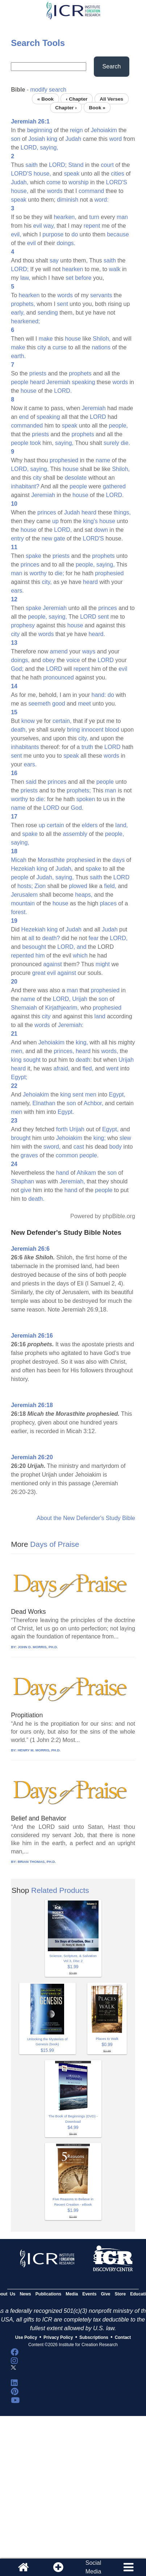  I want to click on body, so click(115, 1147).